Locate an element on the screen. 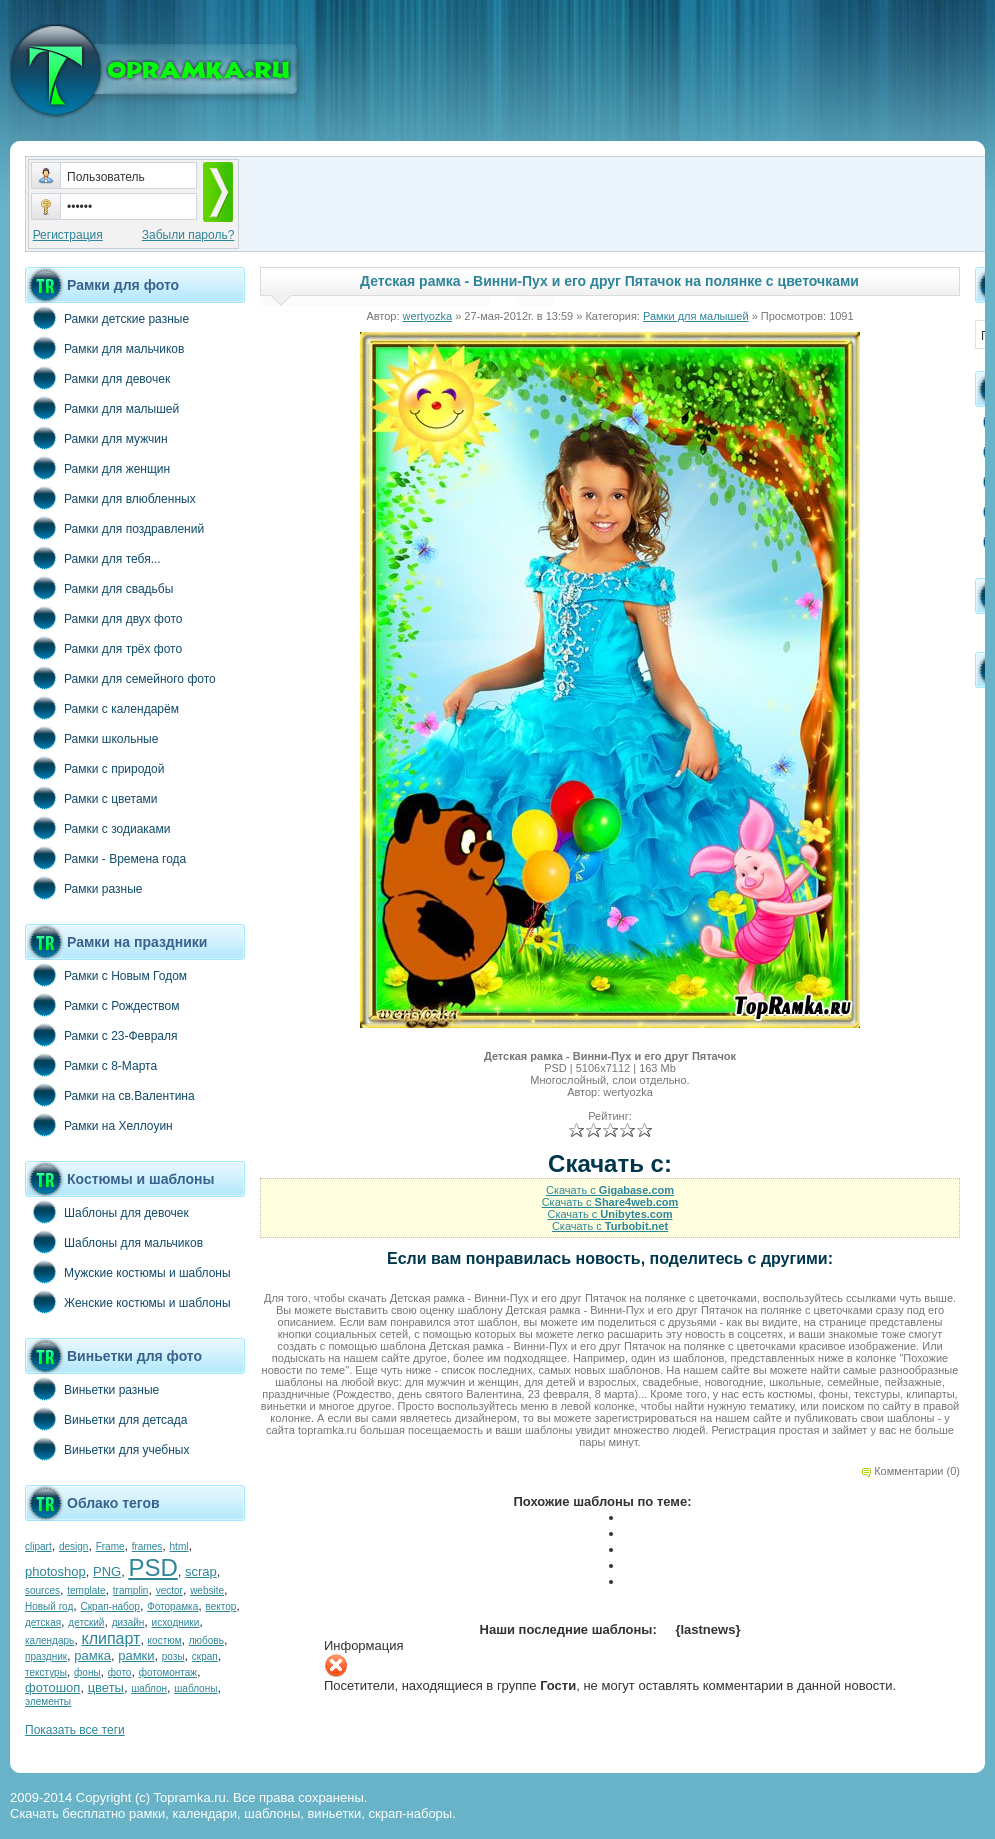 This screenshot has width=995, height=1839. tramplin is located at coordinates (131, 1590).